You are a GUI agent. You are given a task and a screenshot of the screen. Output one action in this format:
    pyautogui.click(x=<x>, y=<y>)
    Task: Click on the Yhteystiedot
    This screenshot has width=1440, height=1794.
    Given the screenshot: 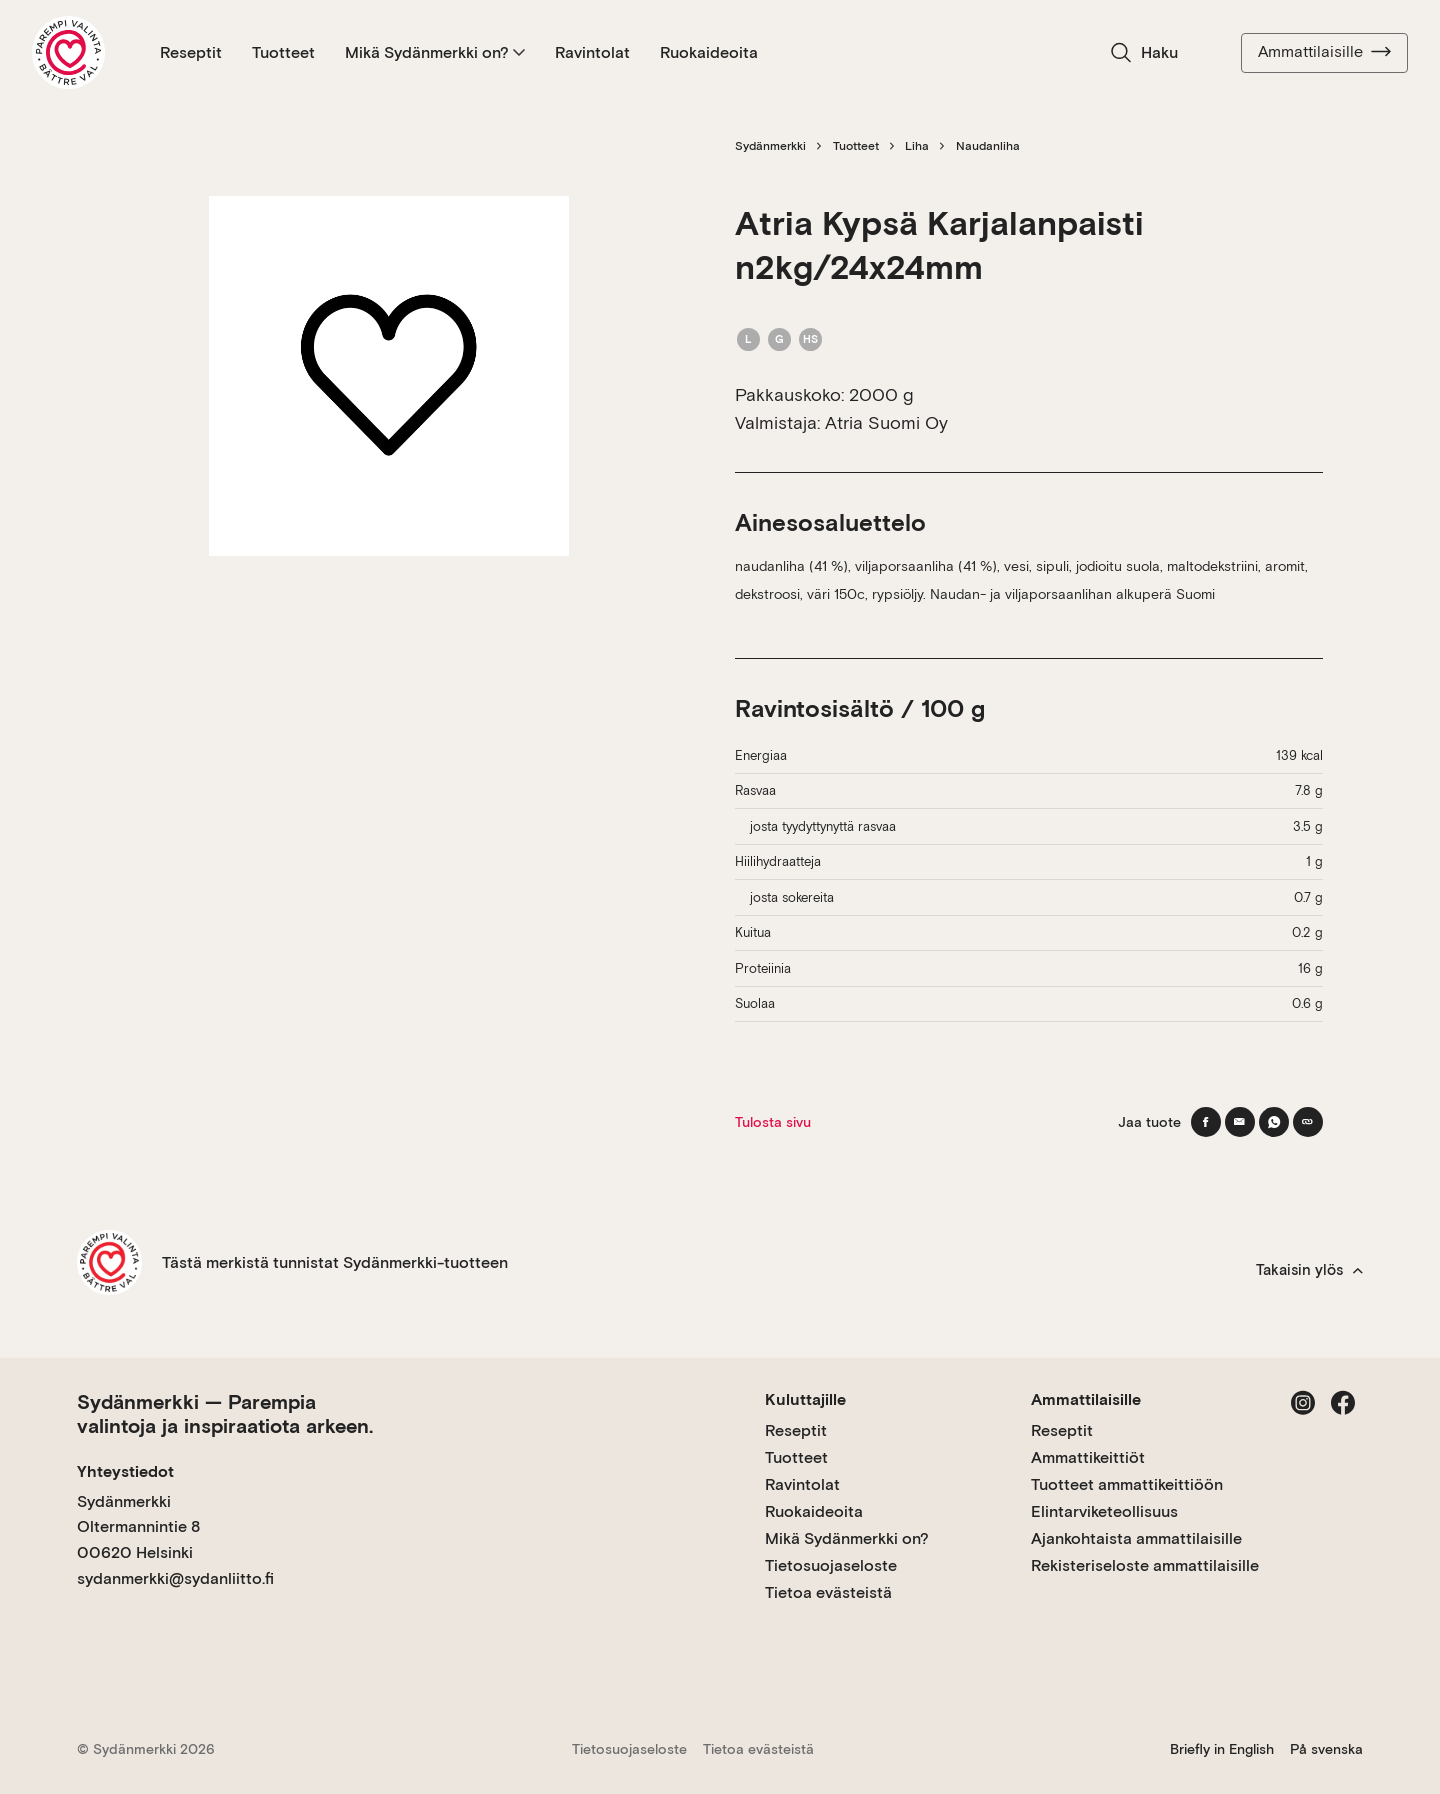 What is the action you would take?
    pyautogui.click(x=125, y=1471)
    